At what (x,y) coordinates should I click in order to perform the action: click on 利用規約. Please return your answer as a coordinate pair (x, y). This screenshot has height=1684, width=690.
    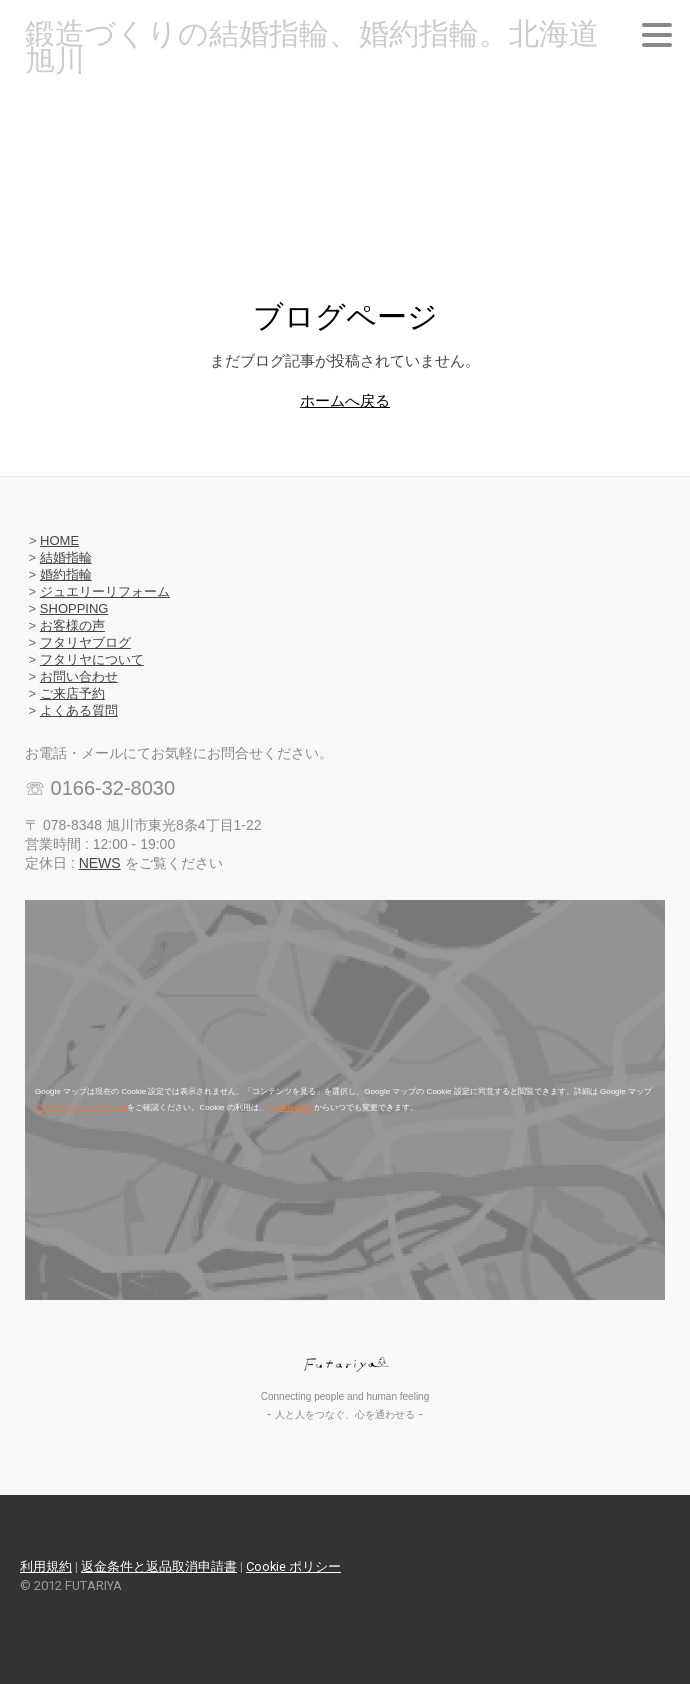
    Looking at the image, I should click on (46, 1566).